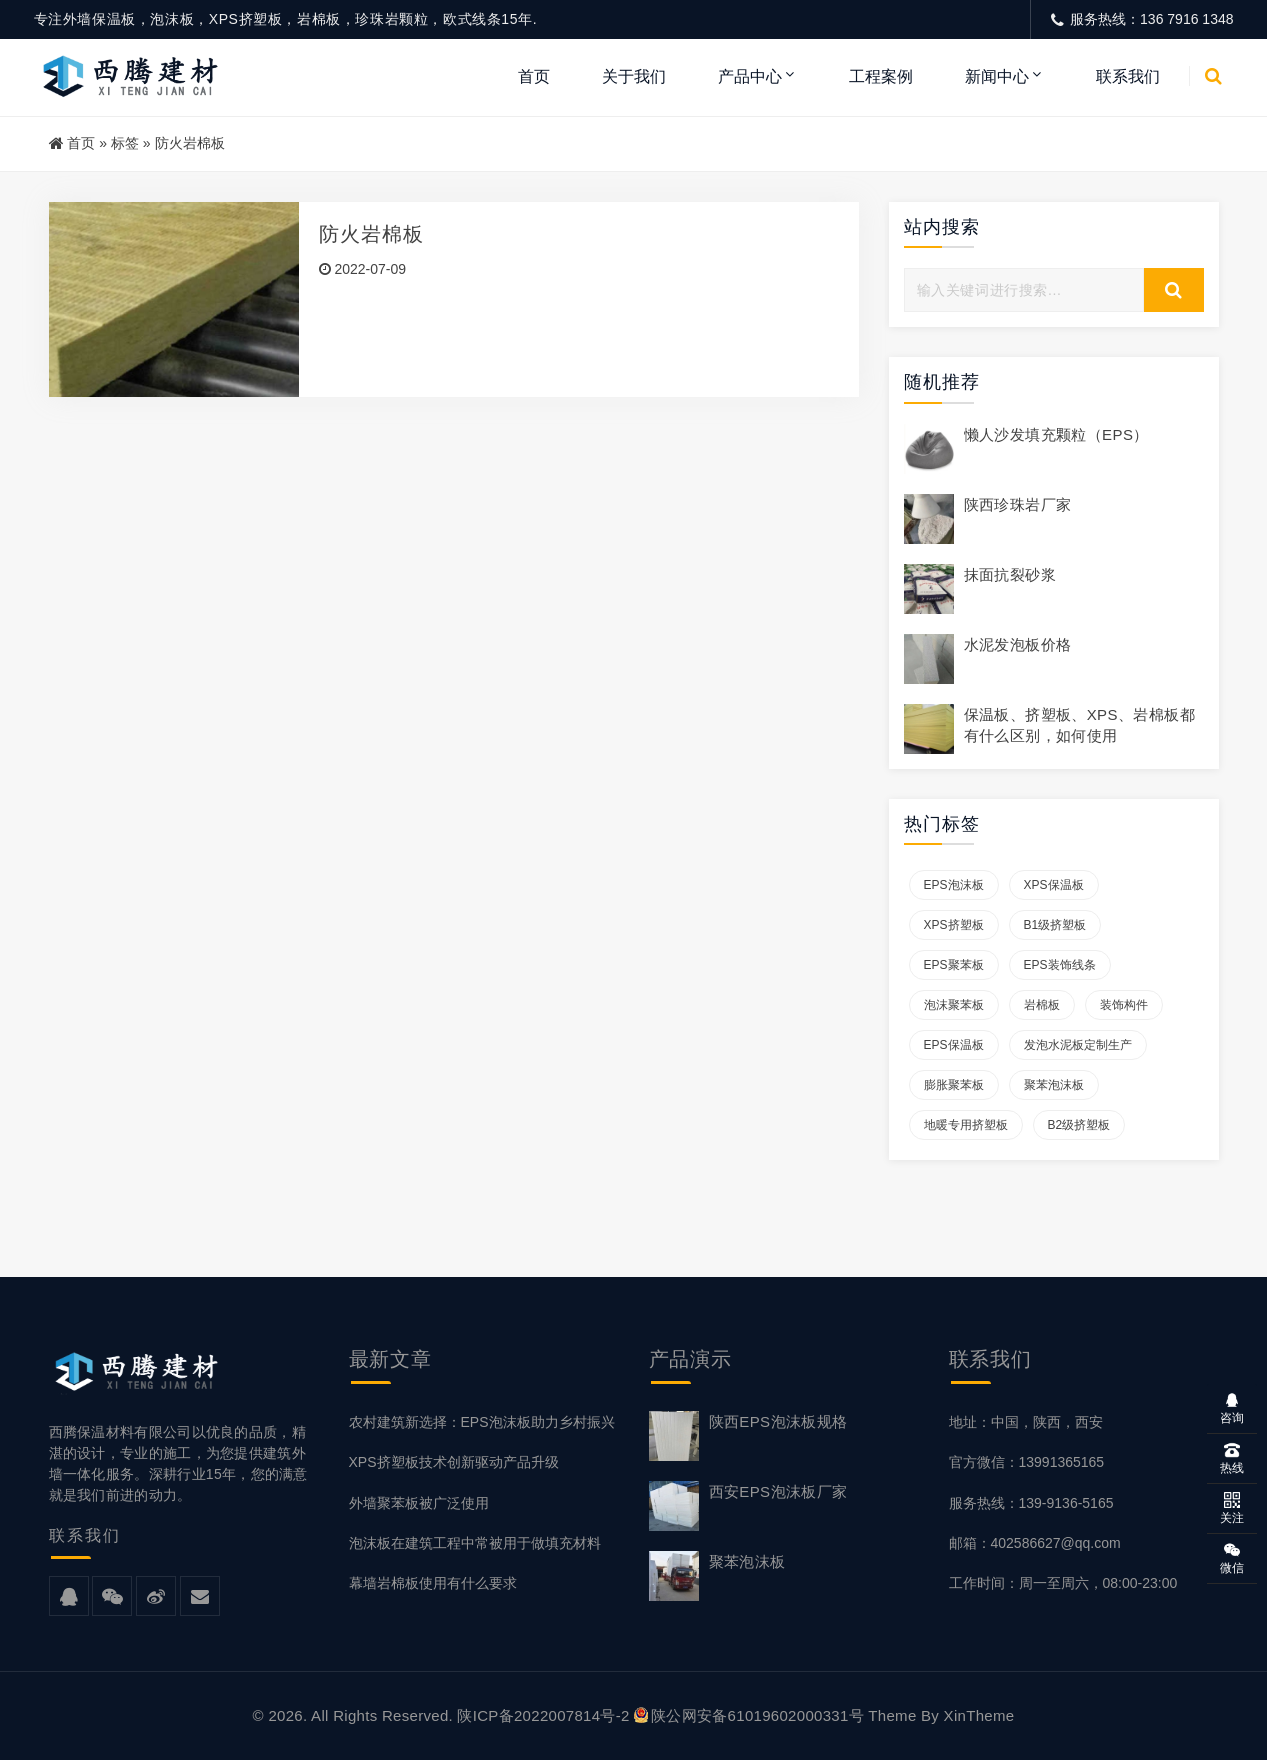  Describe the element at coordinates (419, 1503) in the screenshot. I see `外墙聚苯板被广泛使用` at that location.